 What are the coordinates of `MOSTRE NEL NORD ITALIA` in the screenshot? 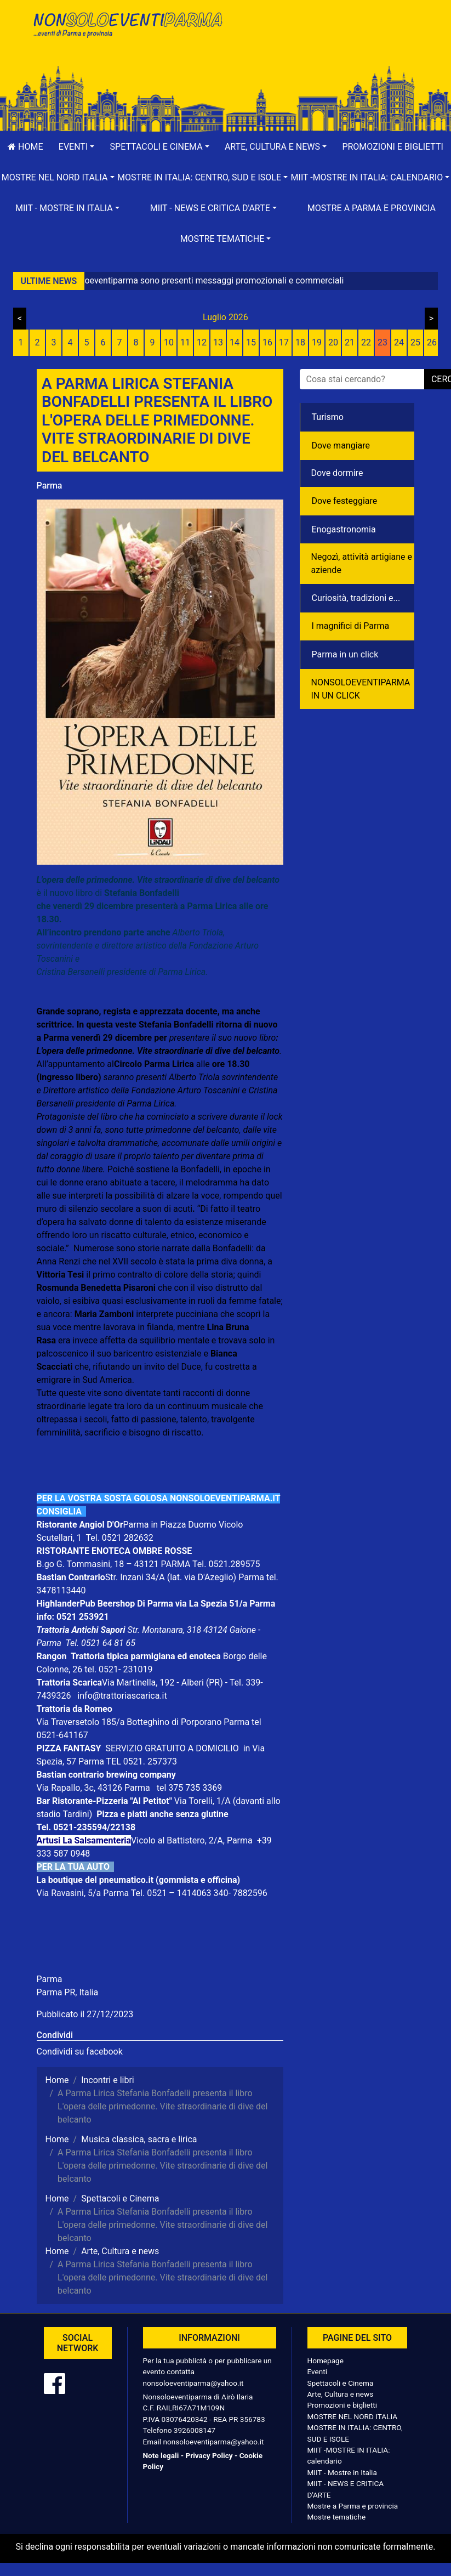 It's located at (352, 2416).